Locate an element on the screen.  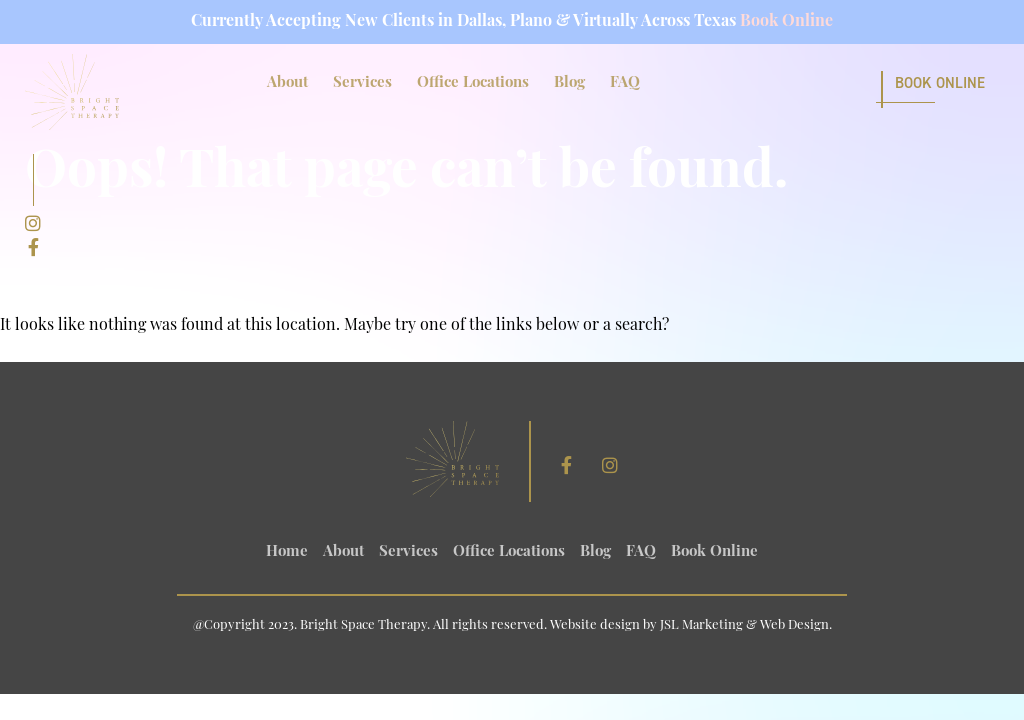
Office Locations is located at coordinates (473, 83).